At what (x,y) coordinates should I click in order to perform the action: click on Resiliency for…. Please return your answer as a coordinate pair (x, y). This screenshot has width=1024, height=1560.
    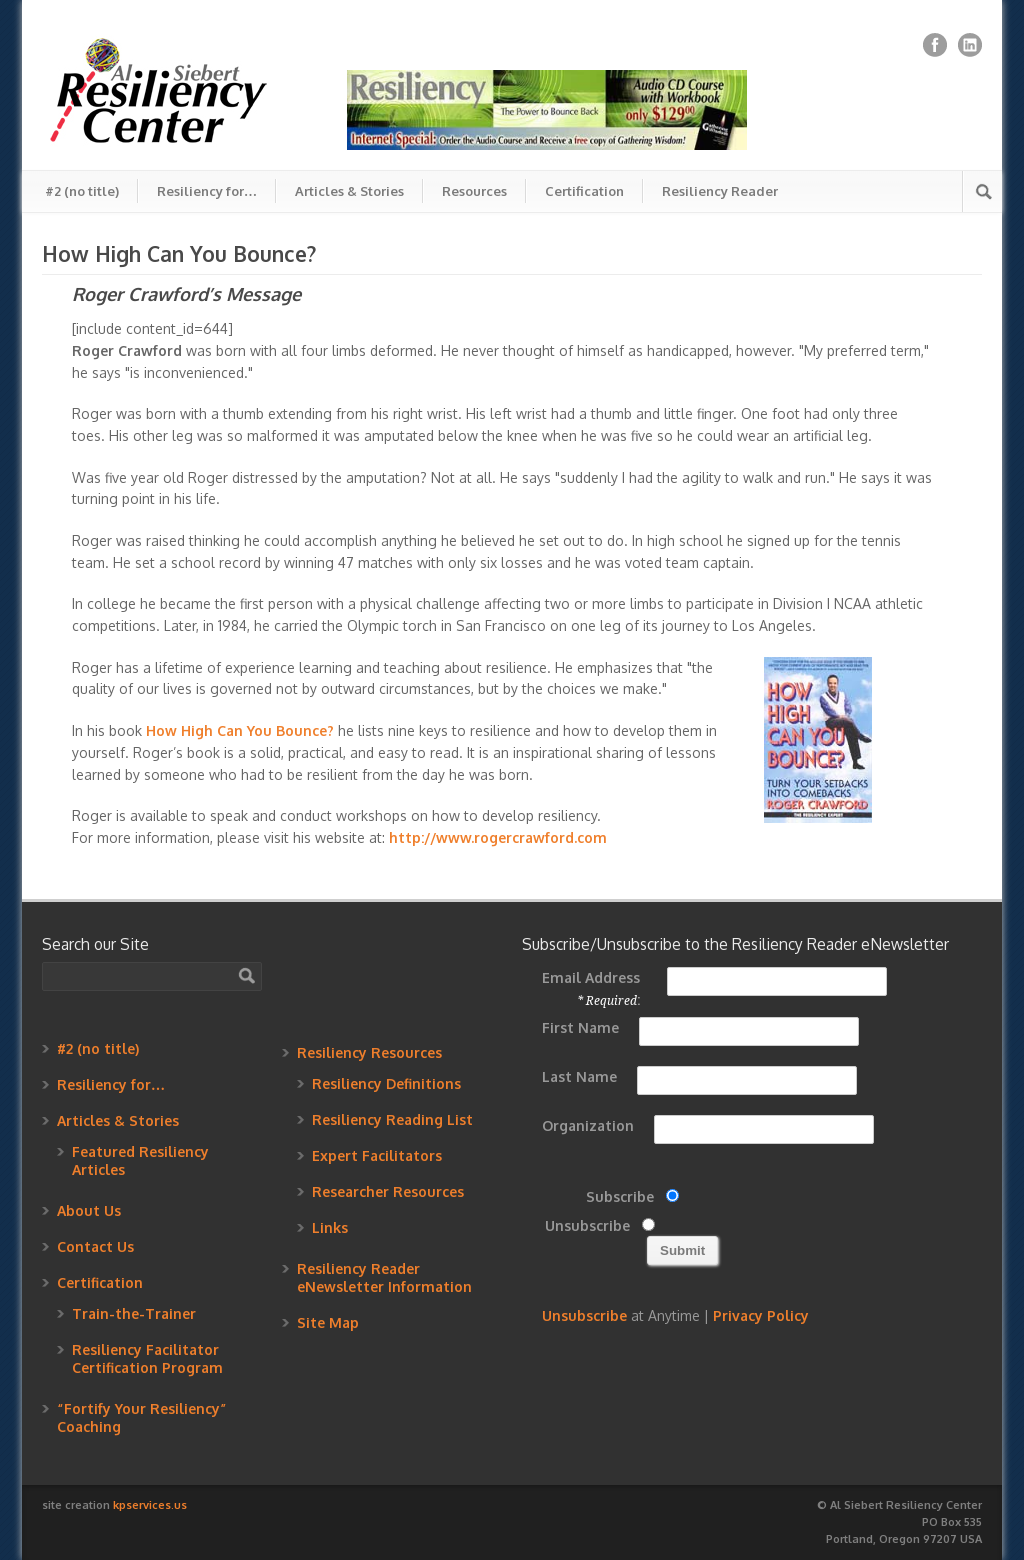
    Looking at the image, I should click on (207, 191).